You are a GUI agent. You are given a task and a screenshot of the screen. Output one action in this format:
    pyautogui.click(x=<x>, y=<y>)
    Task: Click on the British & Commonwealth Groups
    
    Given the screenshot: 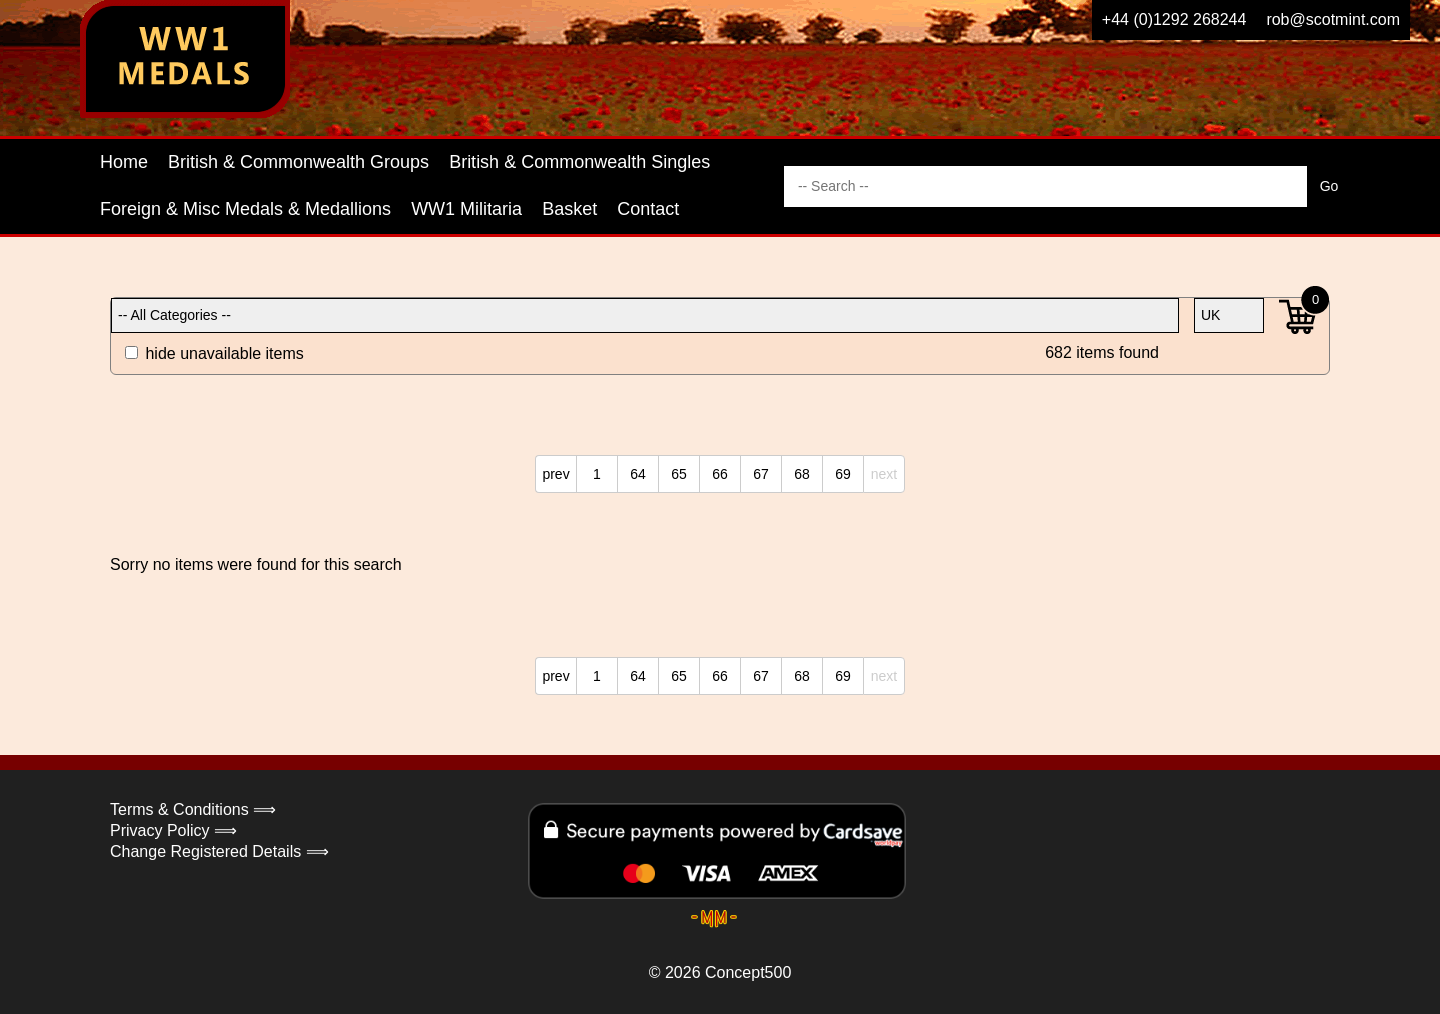 What is the action you would take?
    pyautogui.click(x=298, y=162)
    